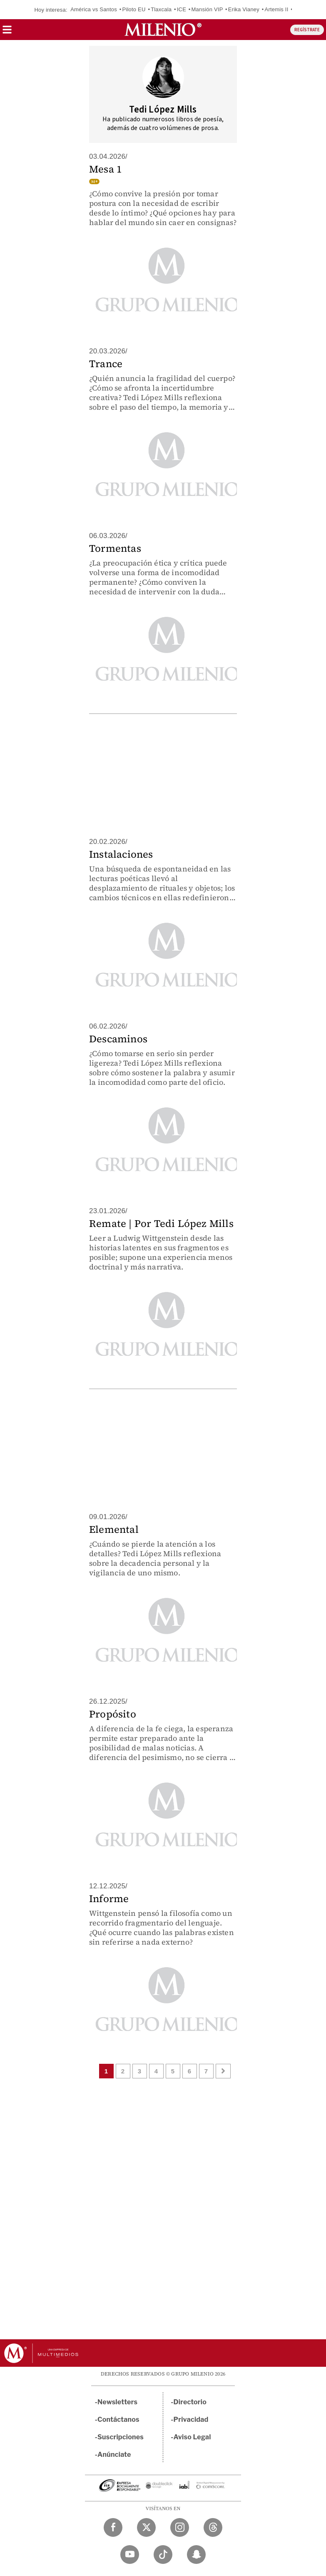 Image resolution: width=326 pixels, height=2576 pixels. I want to click on [Instagram Milenio Diario], so click(179, 2527).